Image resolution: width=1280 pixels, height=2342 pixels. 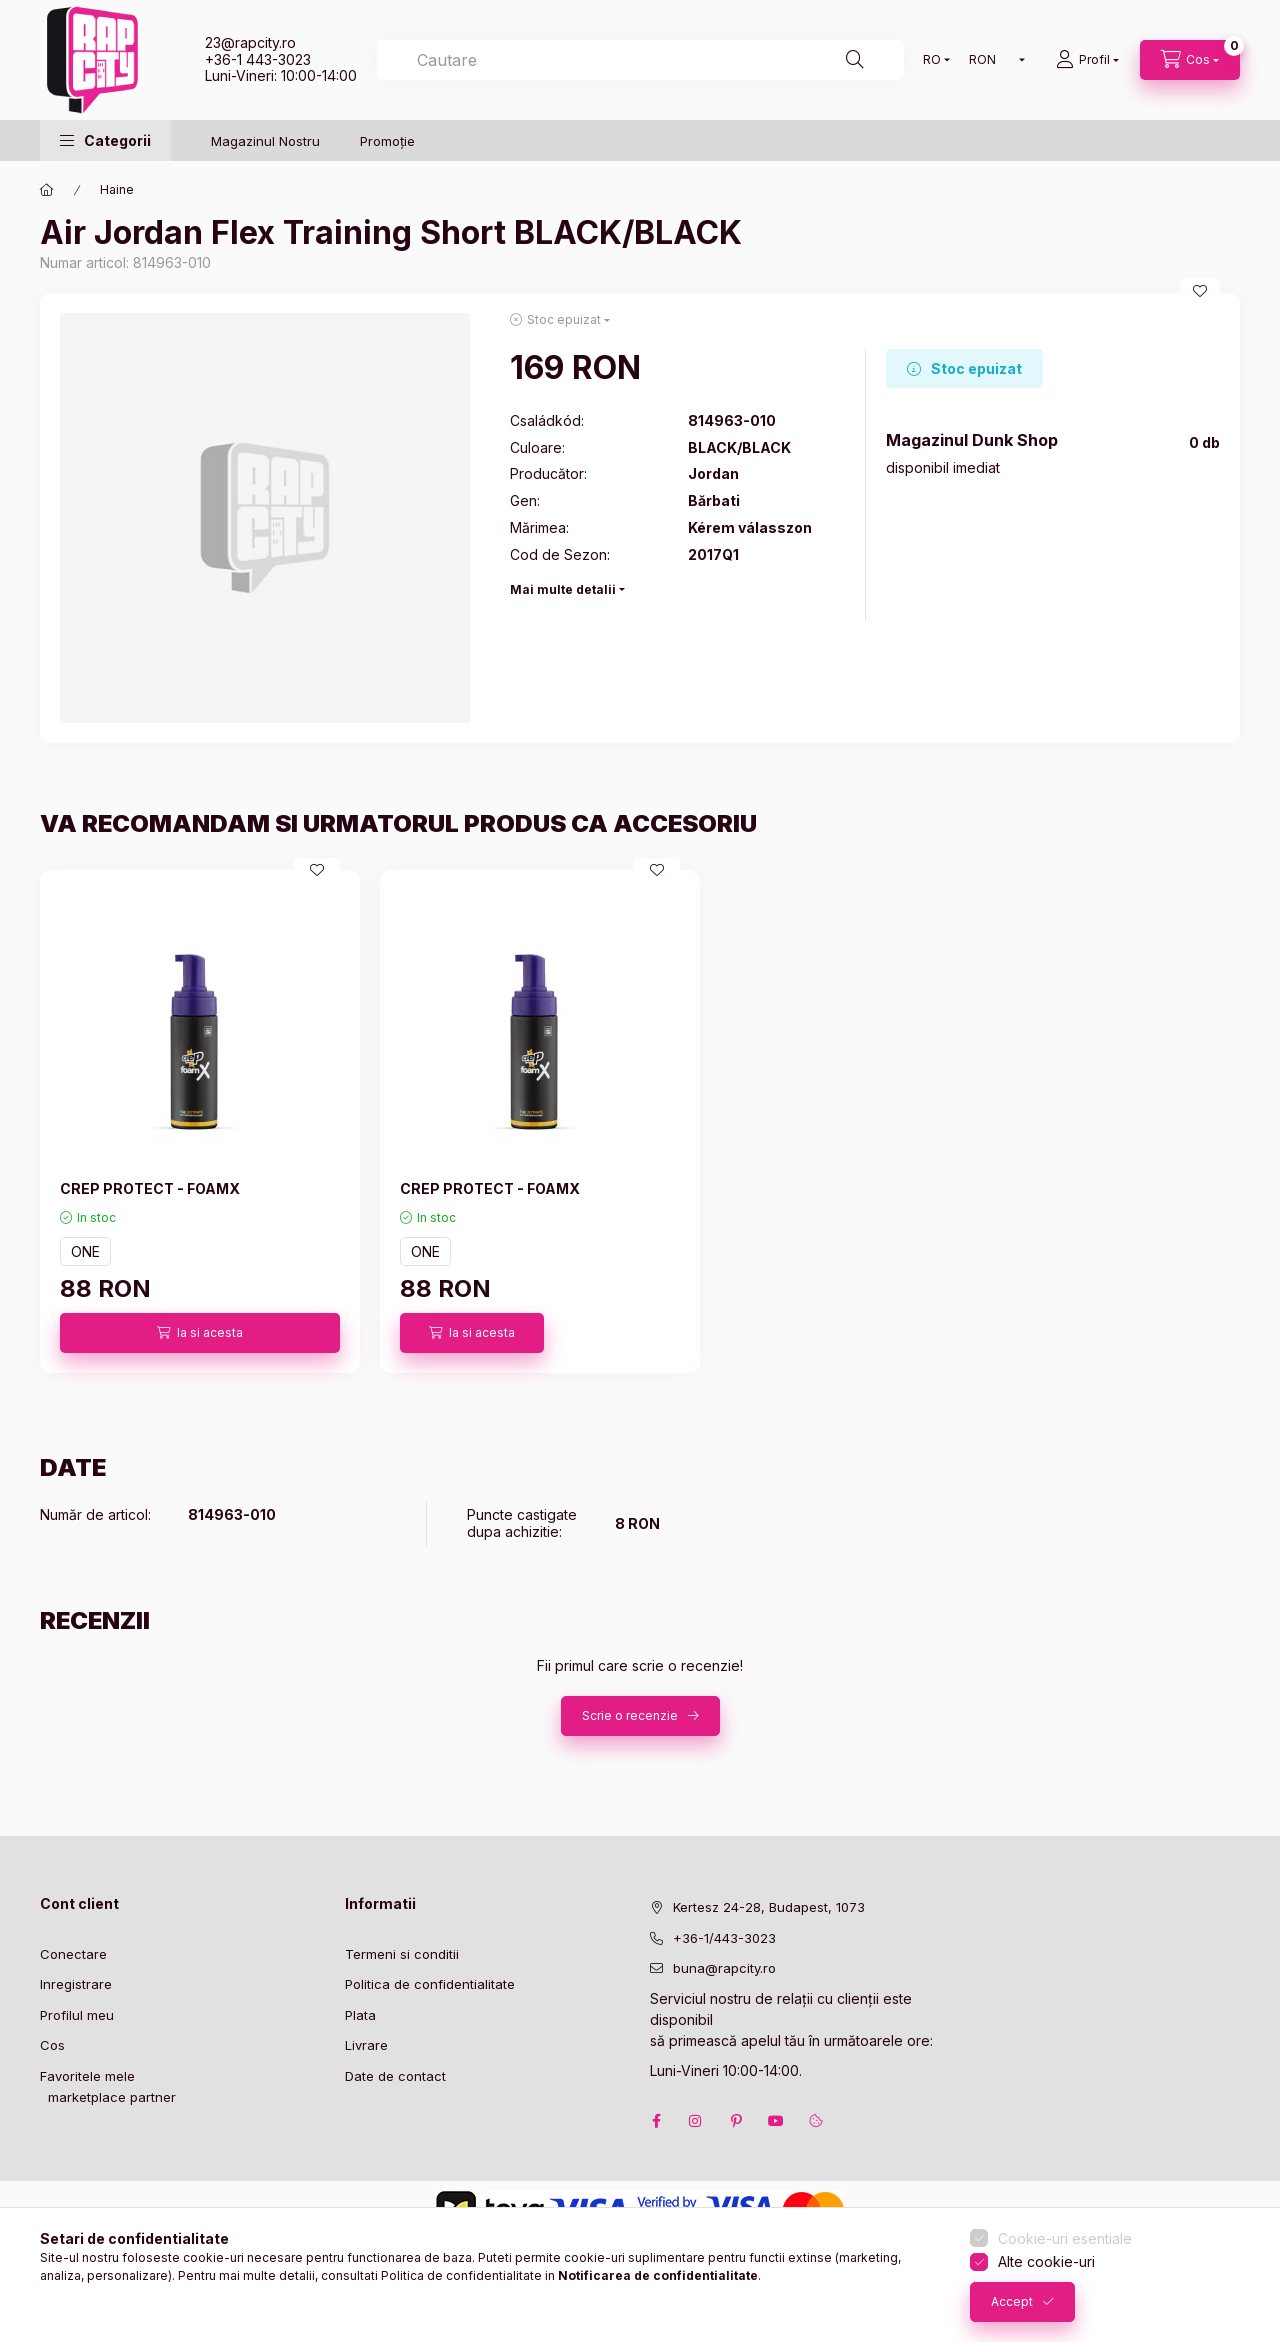 I want to click on Date de contact, so click(x=395, y=2076).